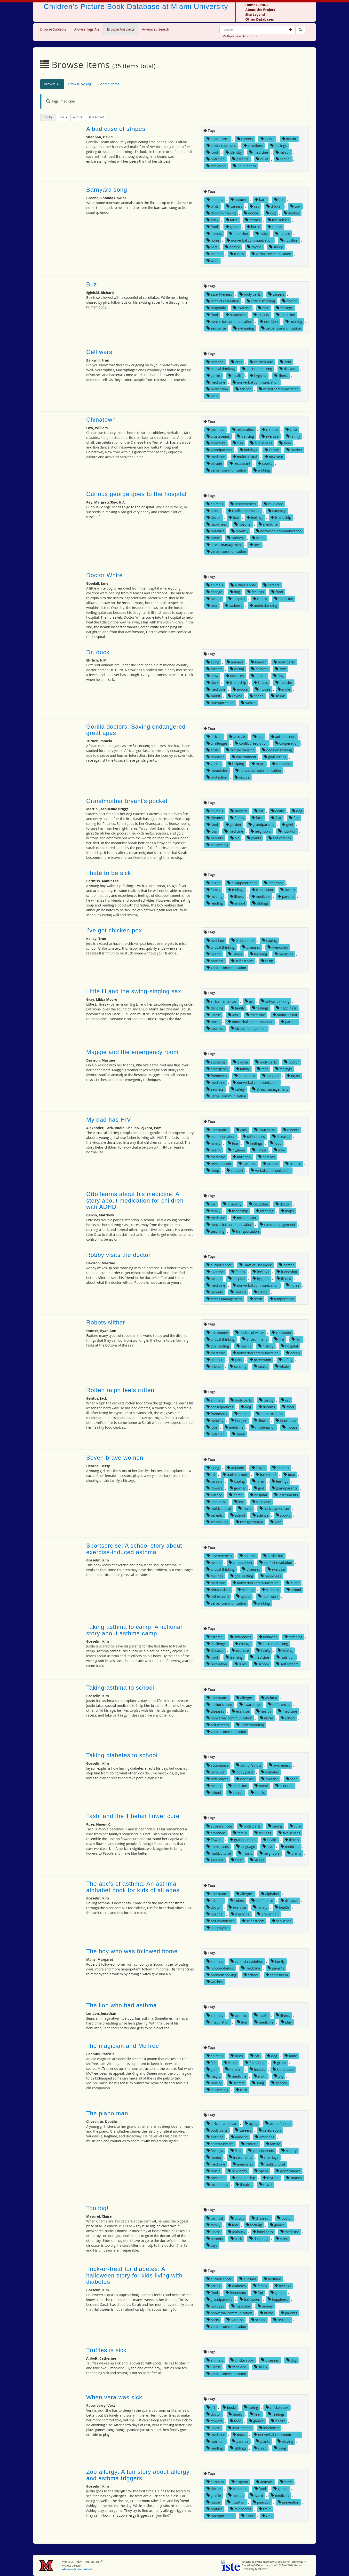 Image resolution: width=349 pixels, height=2576 pixels. Describe the element at coordinates (216, 328) in the screenshot. I see `sequence` at that location.